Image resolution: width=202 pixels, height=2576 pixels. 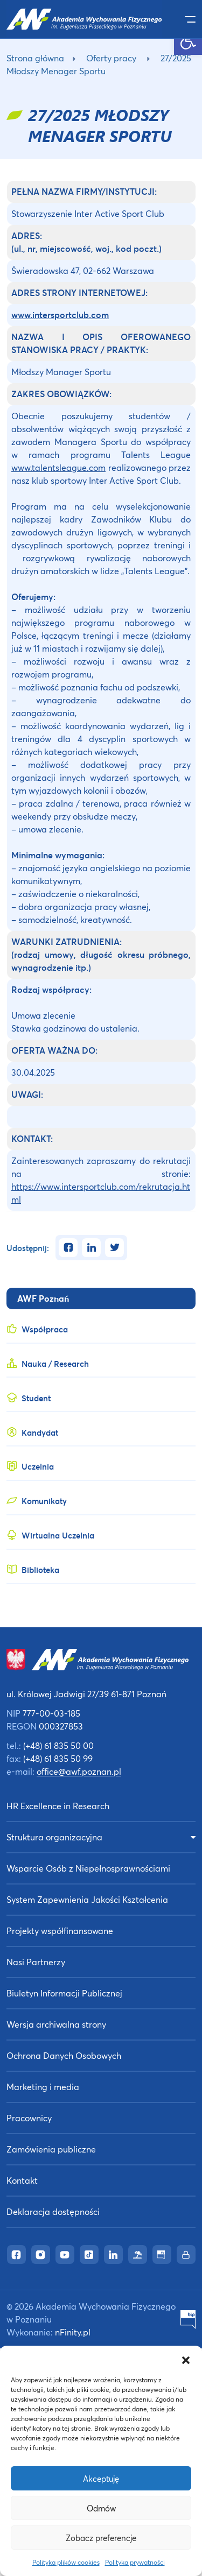 What do you see at coordinates (22, 2180) in the screenshot?
I see `Kontakt [link]` at bounding box center [22, 2180].